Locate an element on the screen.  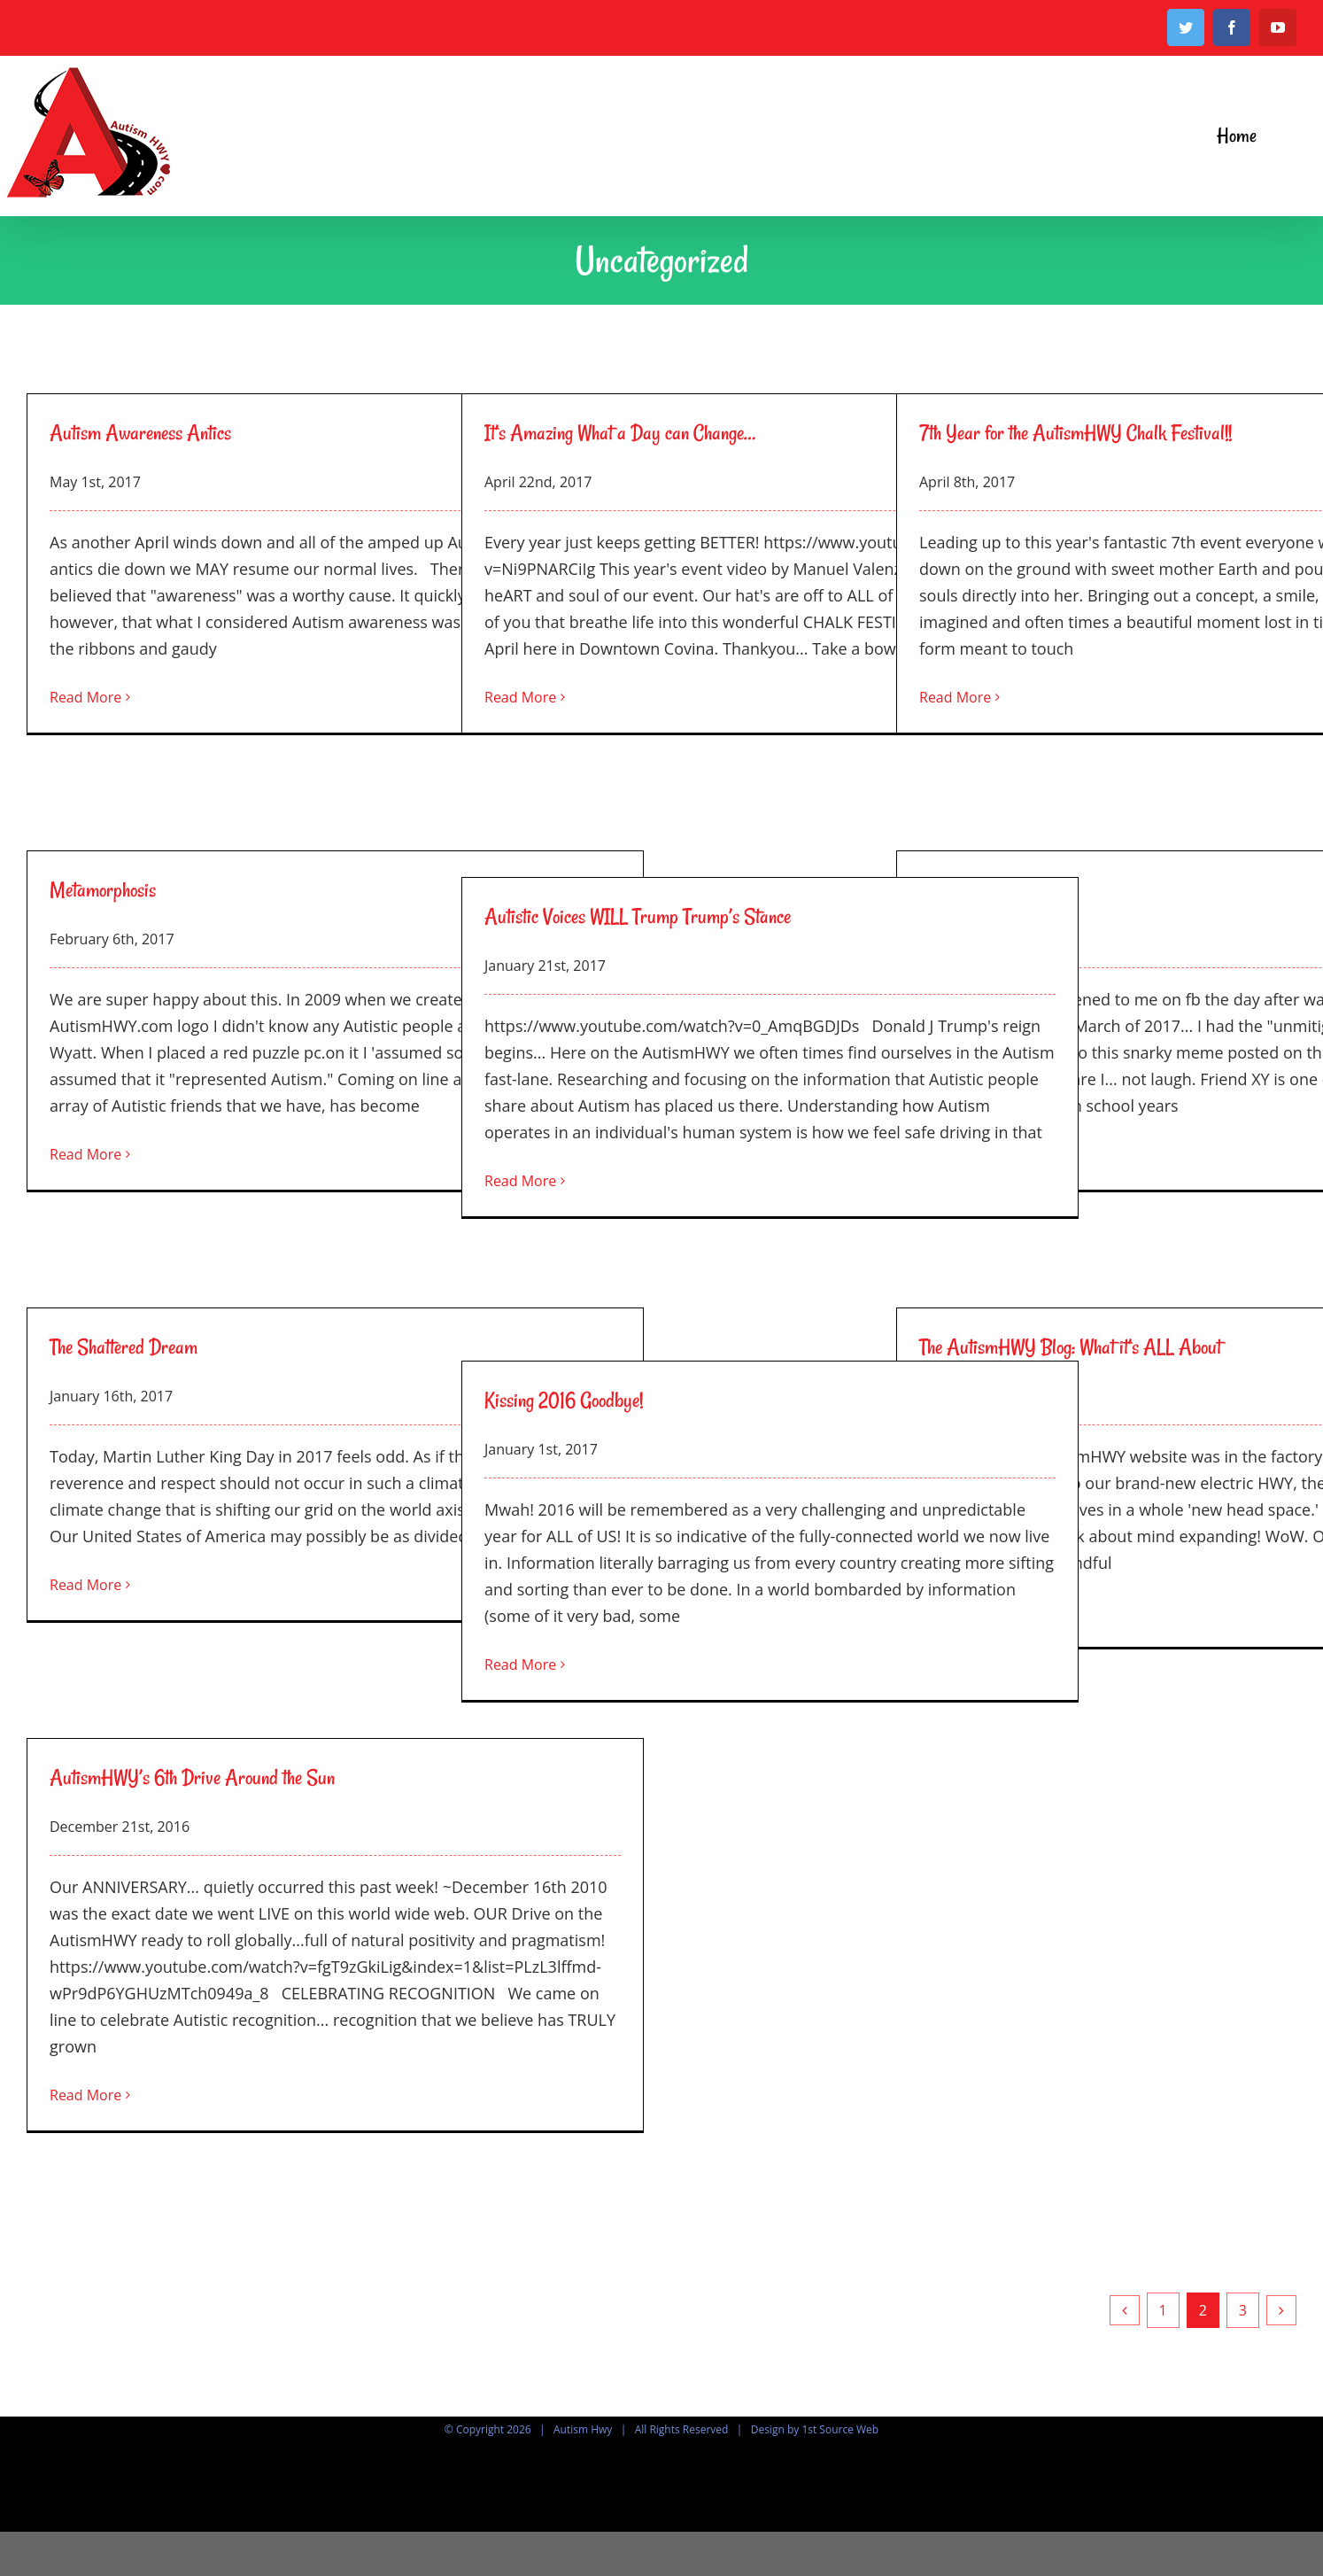
Read More [More on Kissing 2016 Goodbye!] is located at coordinates (520, 1664).